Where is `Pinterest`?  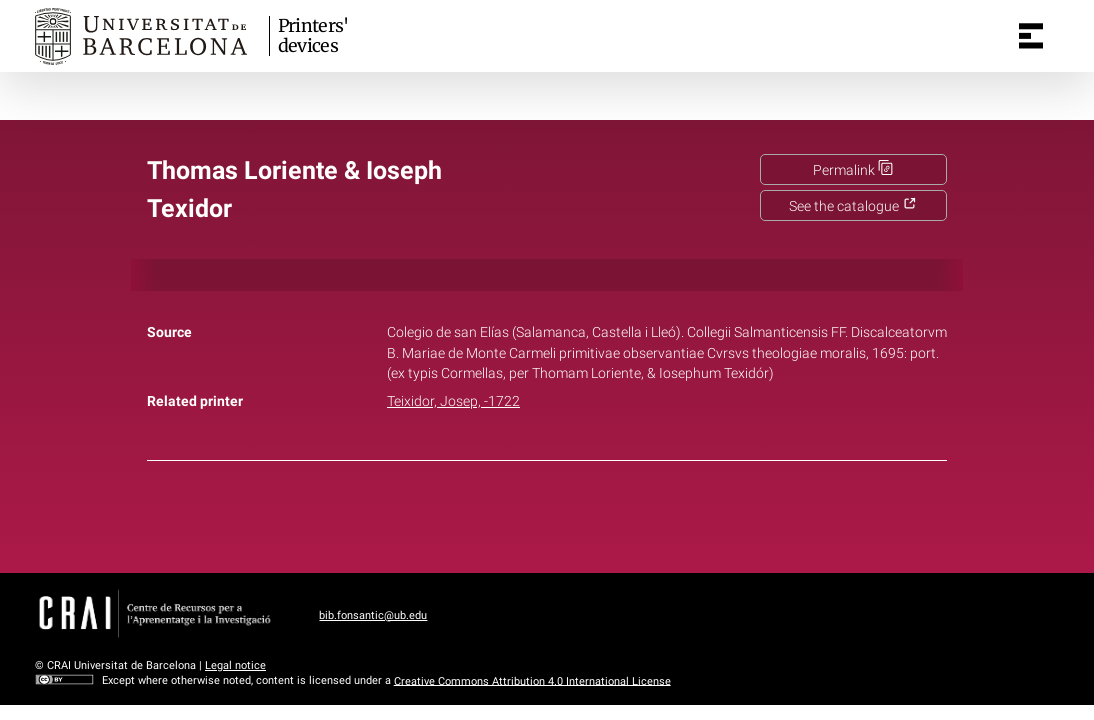
Pinterest is located at coordinates (582, 513).